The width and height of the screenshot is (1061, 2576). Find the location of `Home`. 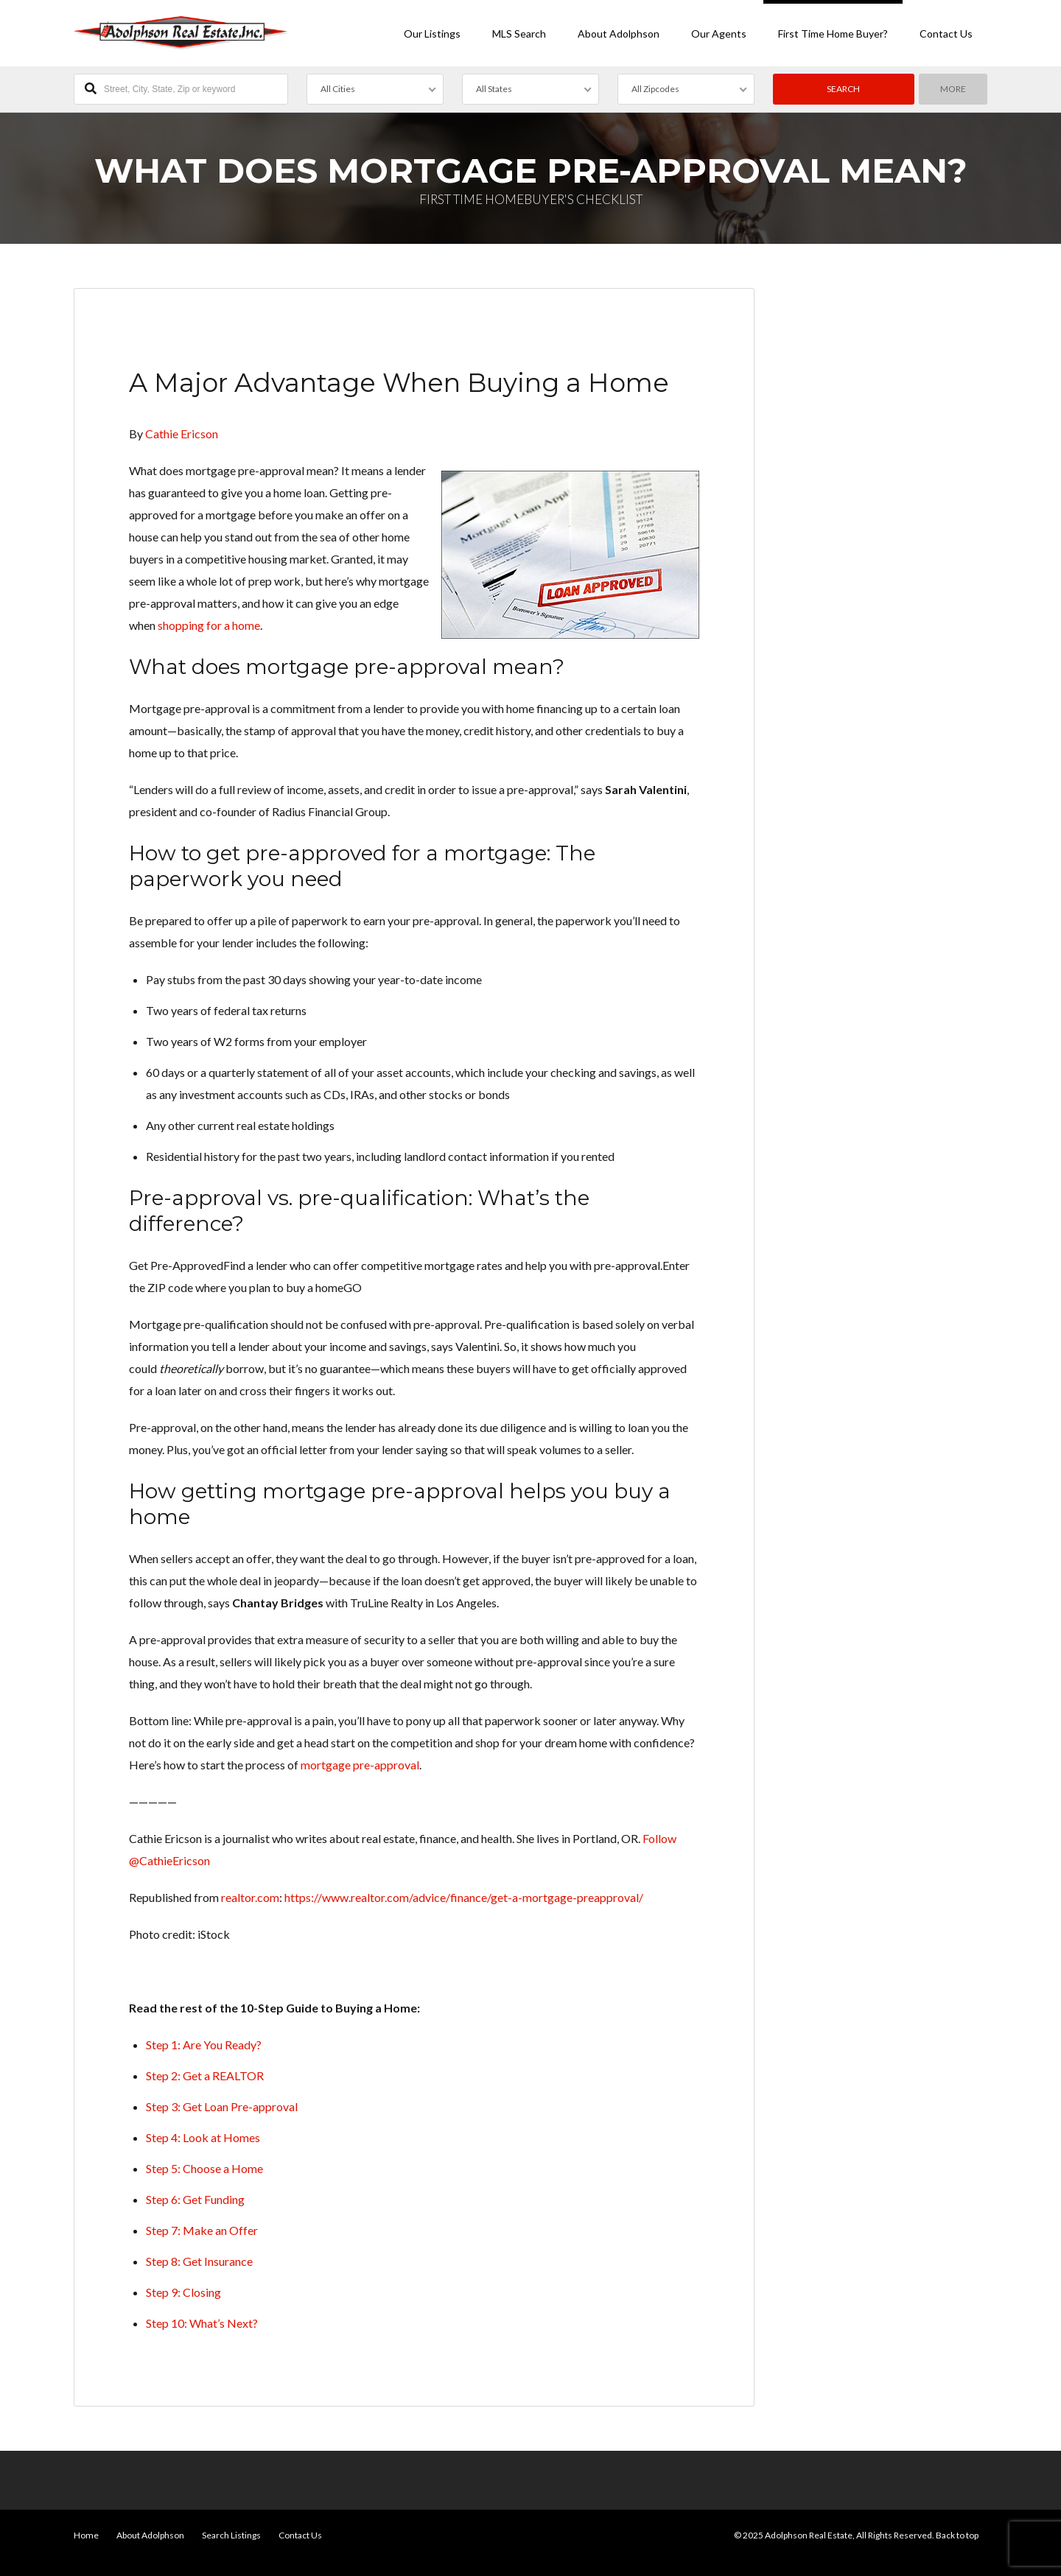

Home is located at coordinates (86, 2535).